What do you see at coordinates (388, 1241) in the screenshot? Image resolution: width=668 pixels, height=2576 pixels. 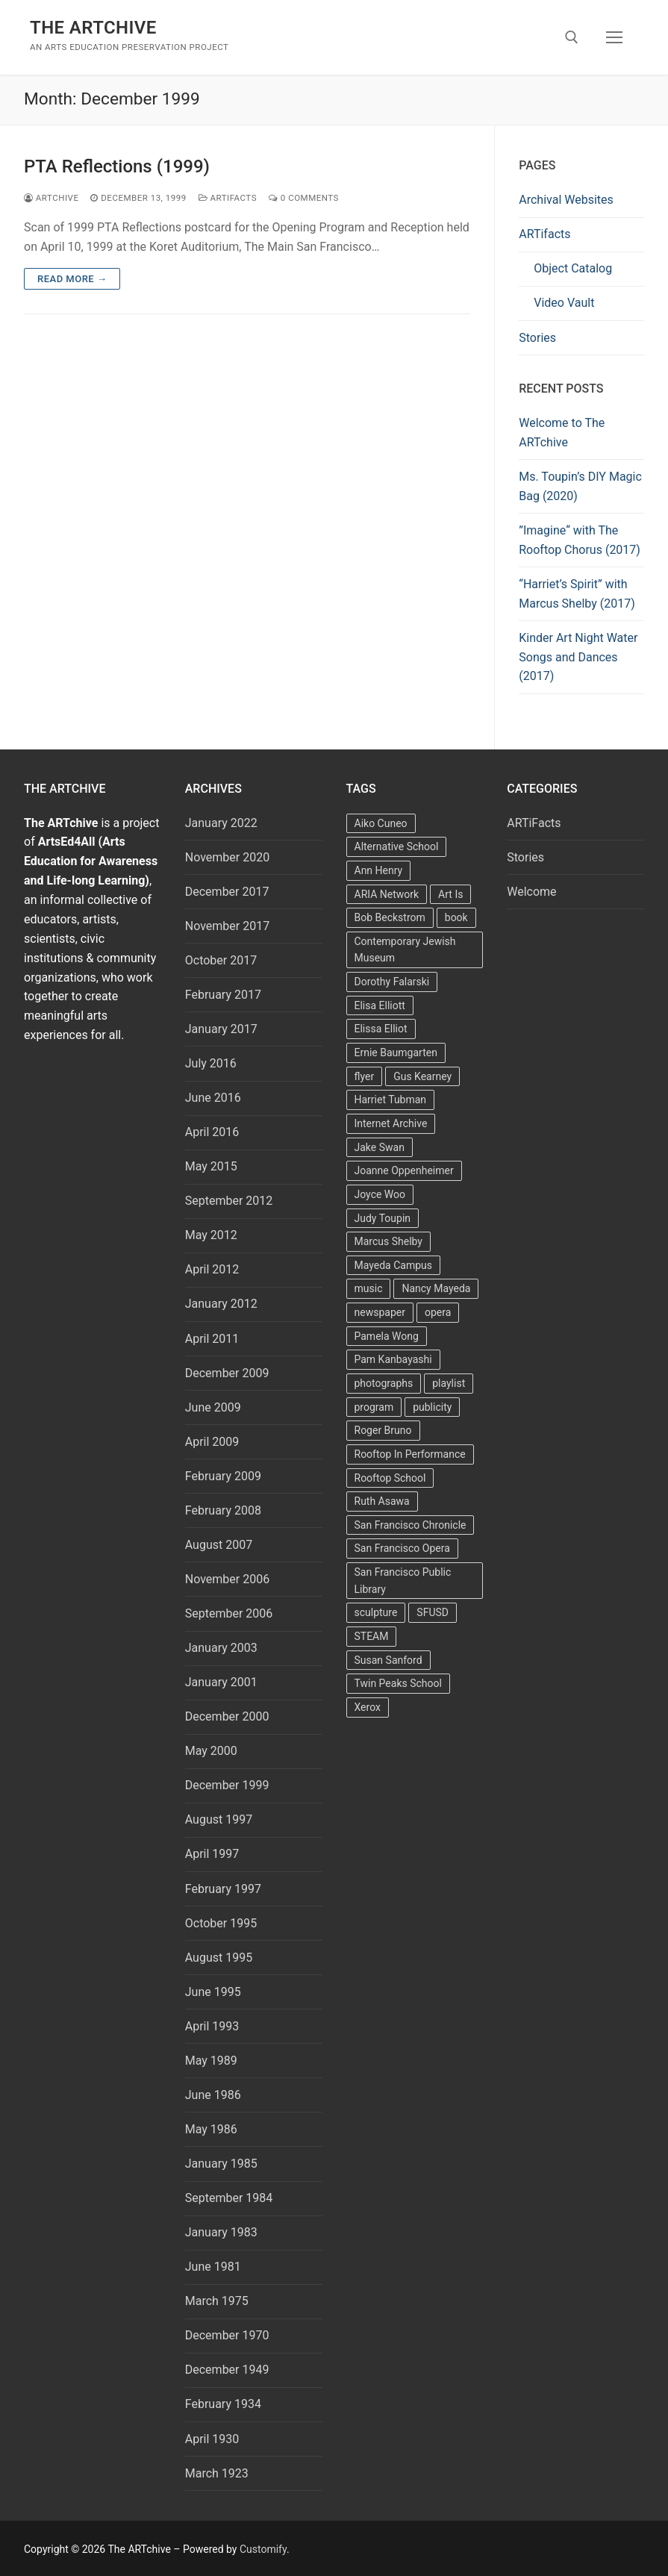 I see `Marcus Shelby [Marcus Shelby (3 items)]` at bounding box center [388, 1241].